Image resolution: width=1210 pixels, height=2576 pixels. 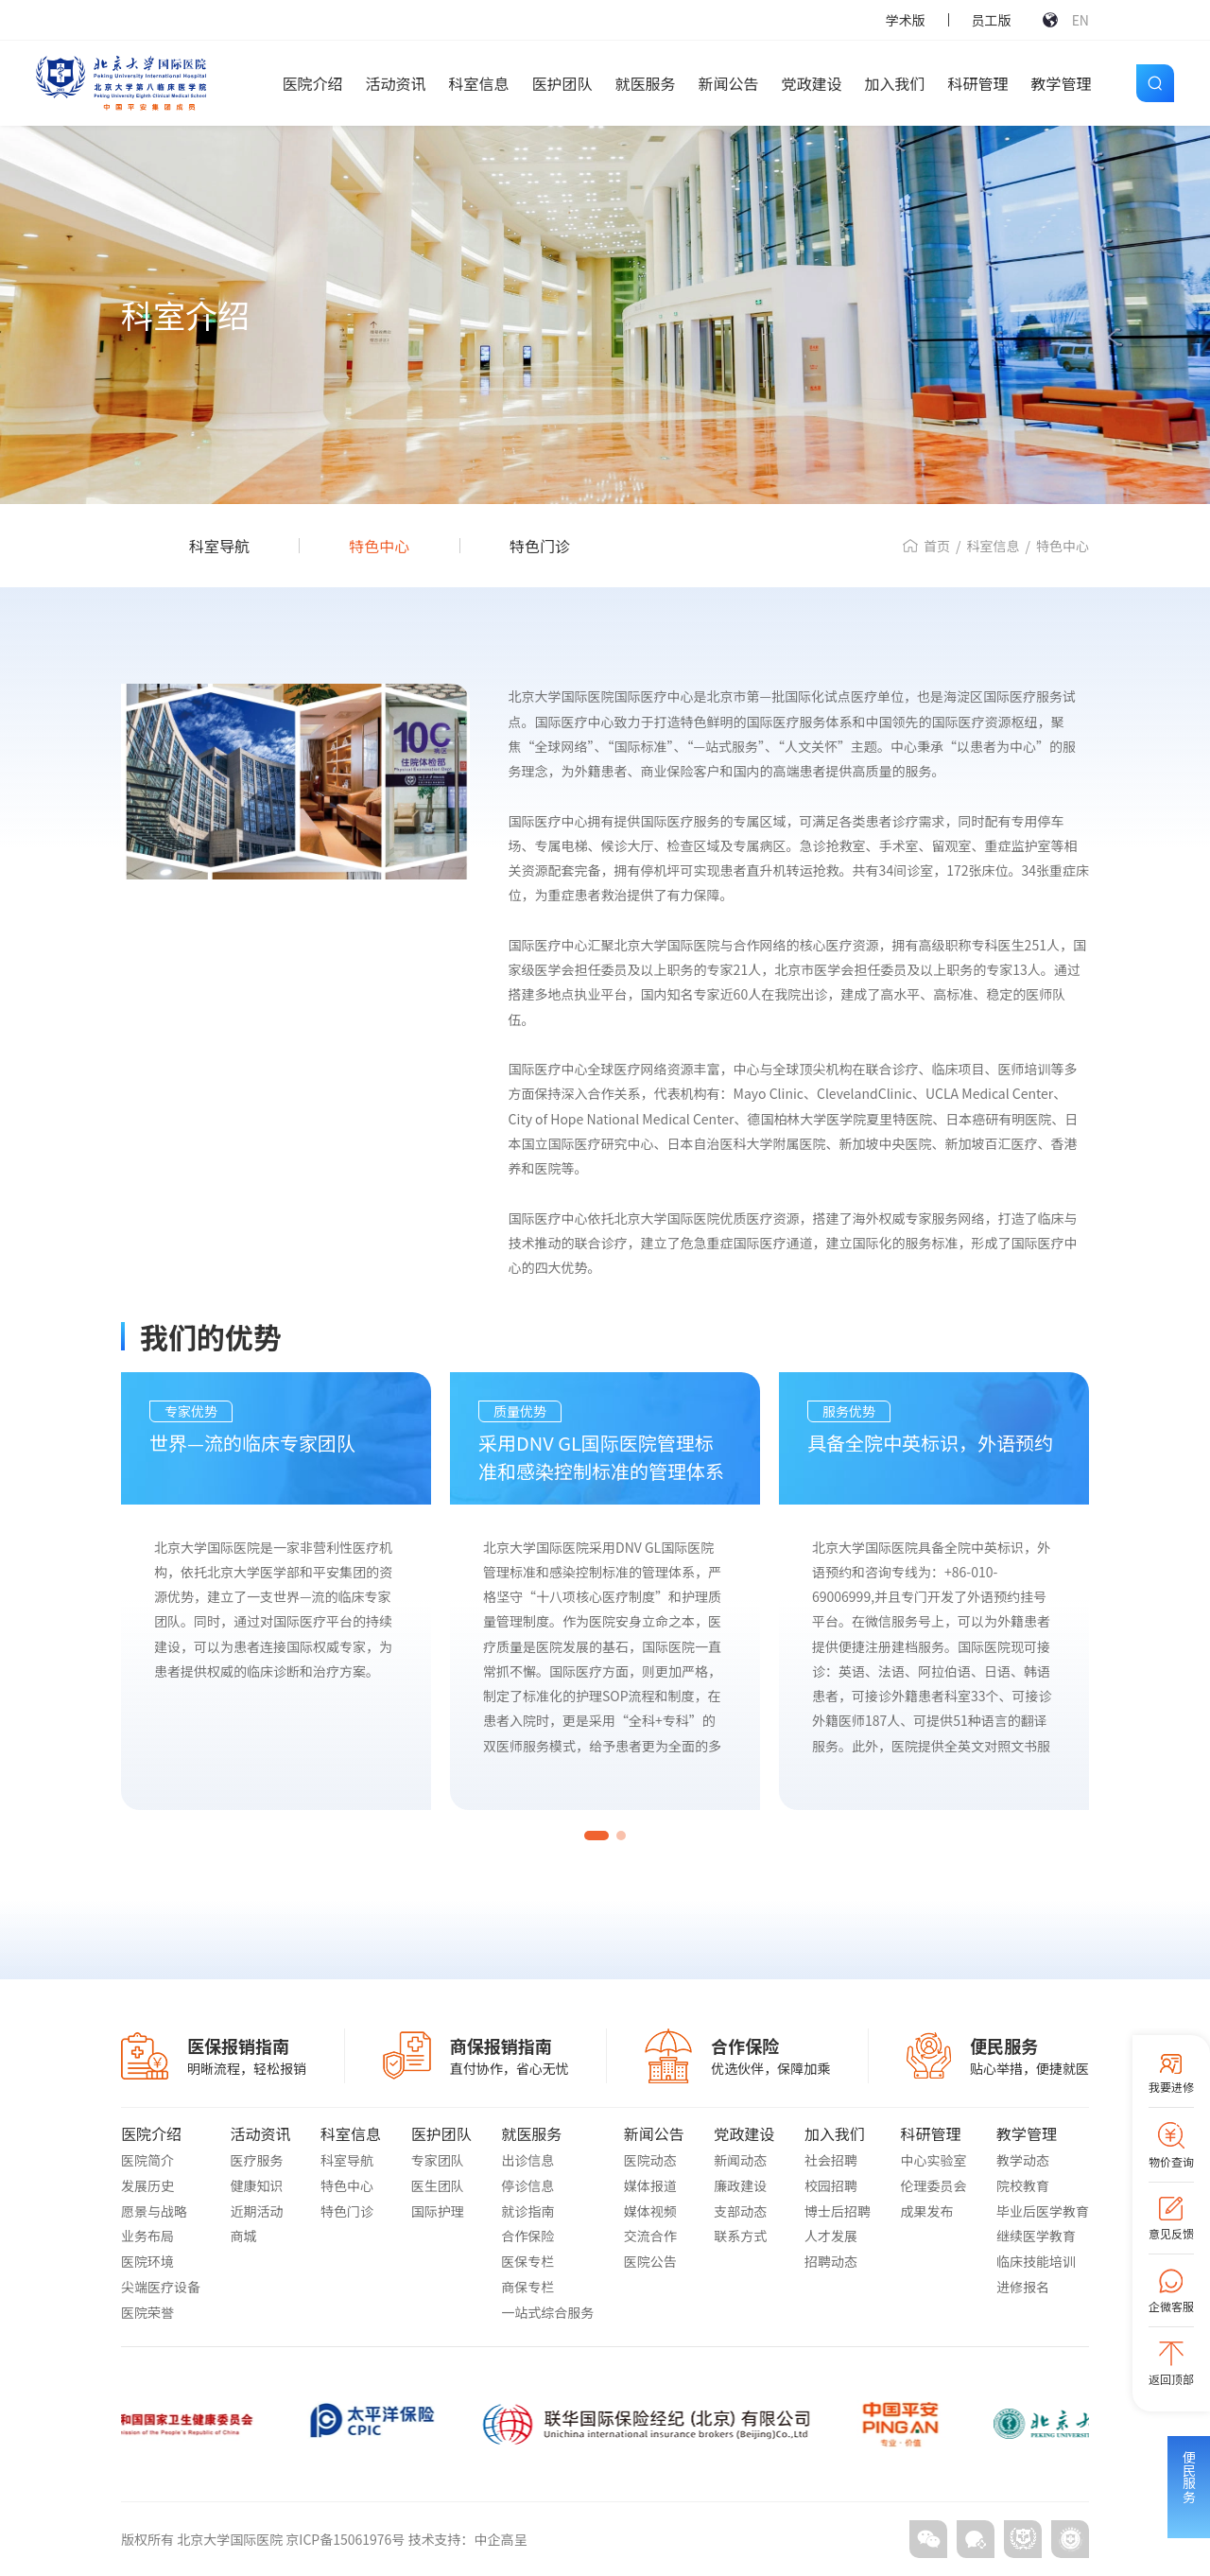 What do you see at coordinates (437, 2211) in the screenshot?
I see `国际护理` at bounding box center [437, 2211].